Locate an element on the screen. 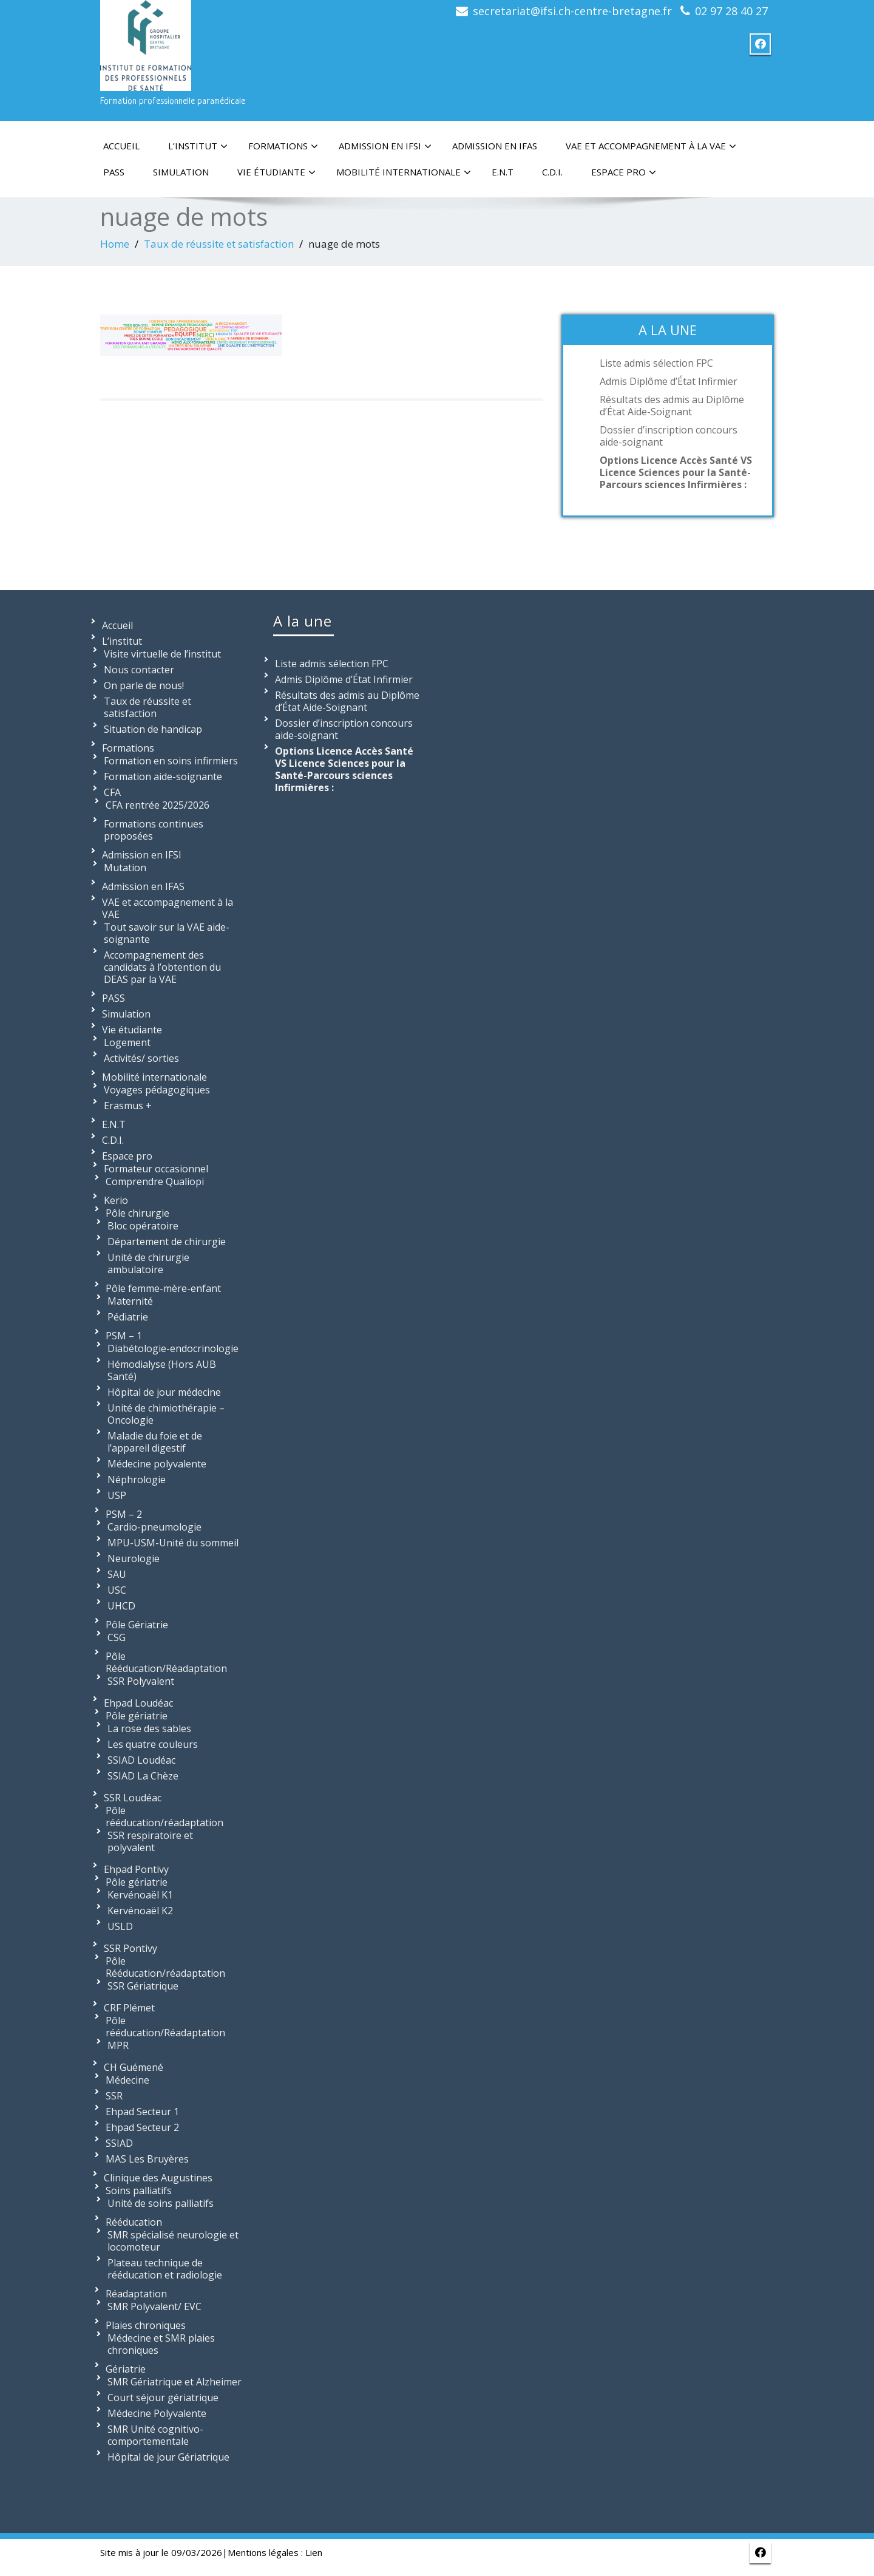  02 97 28 40 27 is located at coordinates (731, 11).